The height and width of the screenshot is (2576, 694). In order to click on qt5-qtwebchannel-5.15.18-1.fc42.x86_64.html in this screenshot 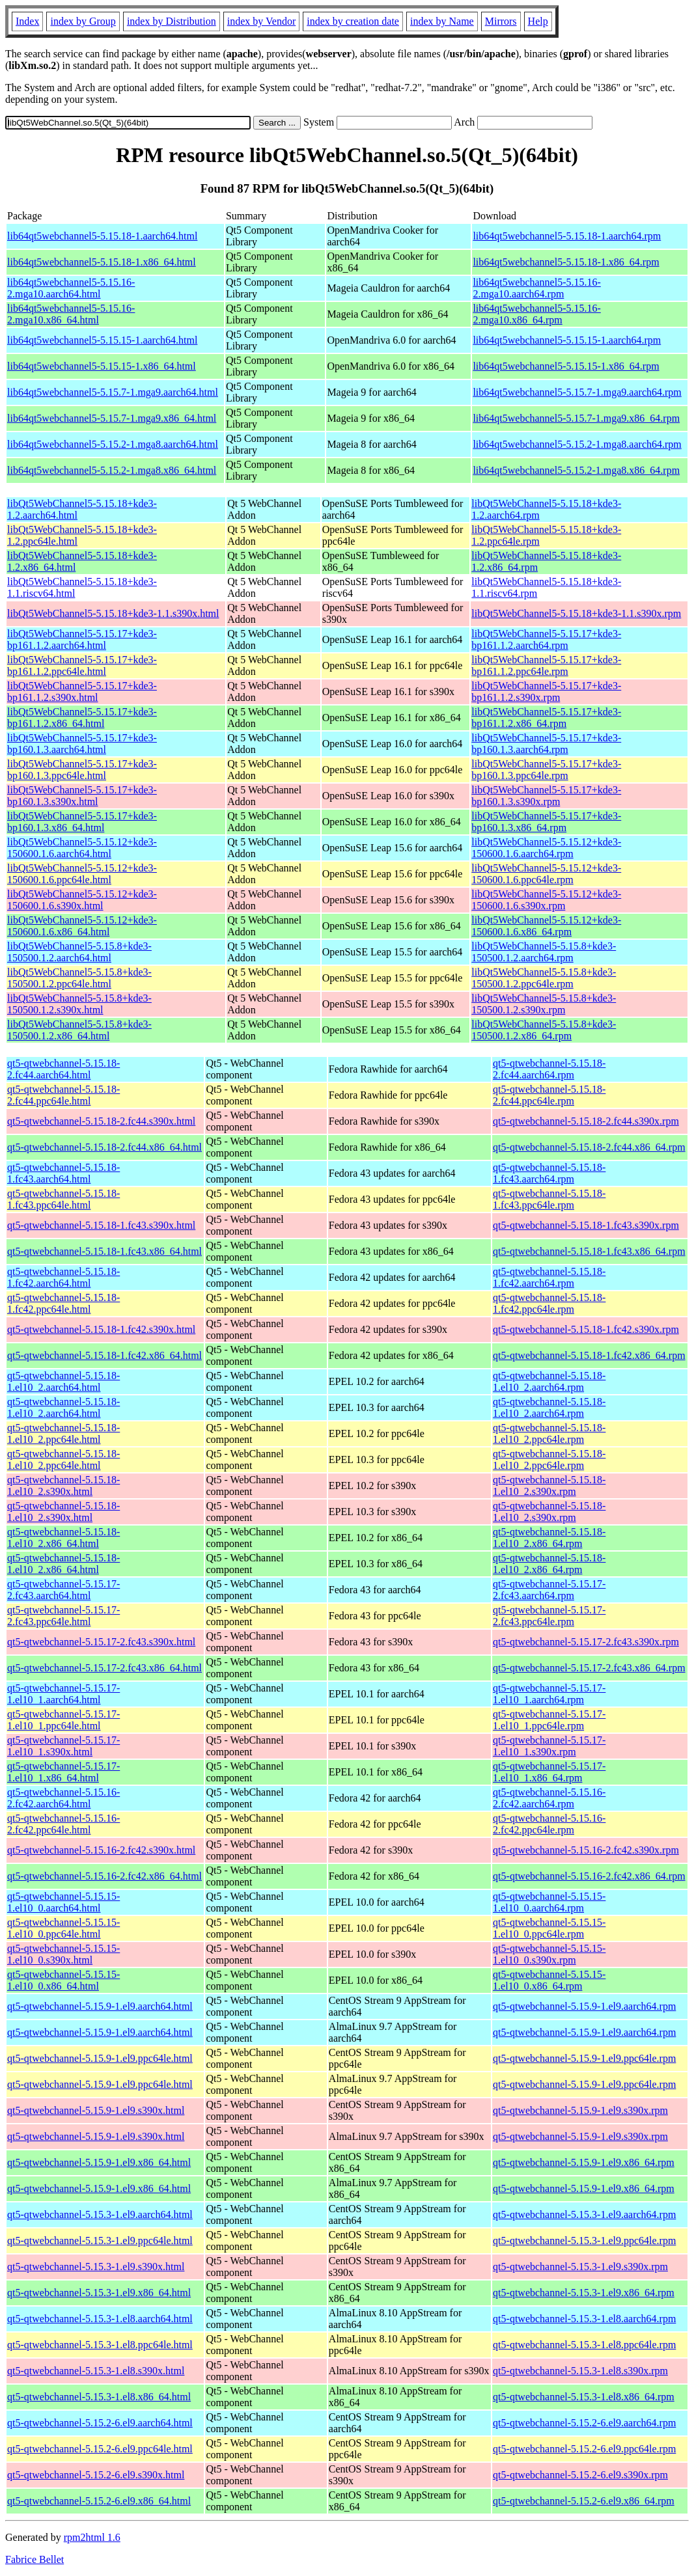, I will do `click(104, 1355)`.